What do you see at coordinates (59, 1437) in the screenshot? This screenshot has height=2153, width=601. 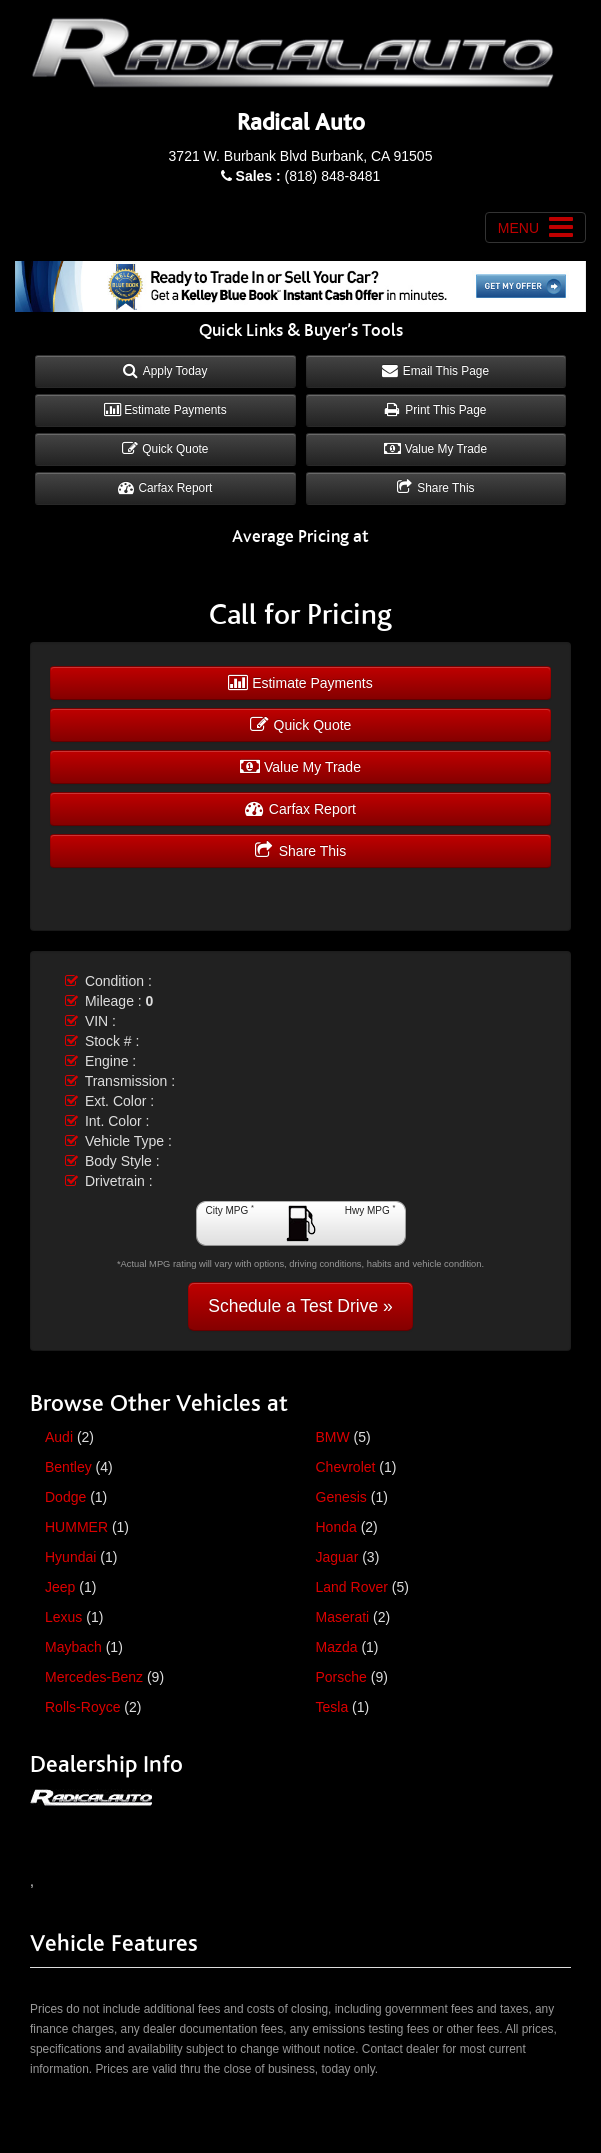 I see `Audi` at bounding box center [59, 1437].